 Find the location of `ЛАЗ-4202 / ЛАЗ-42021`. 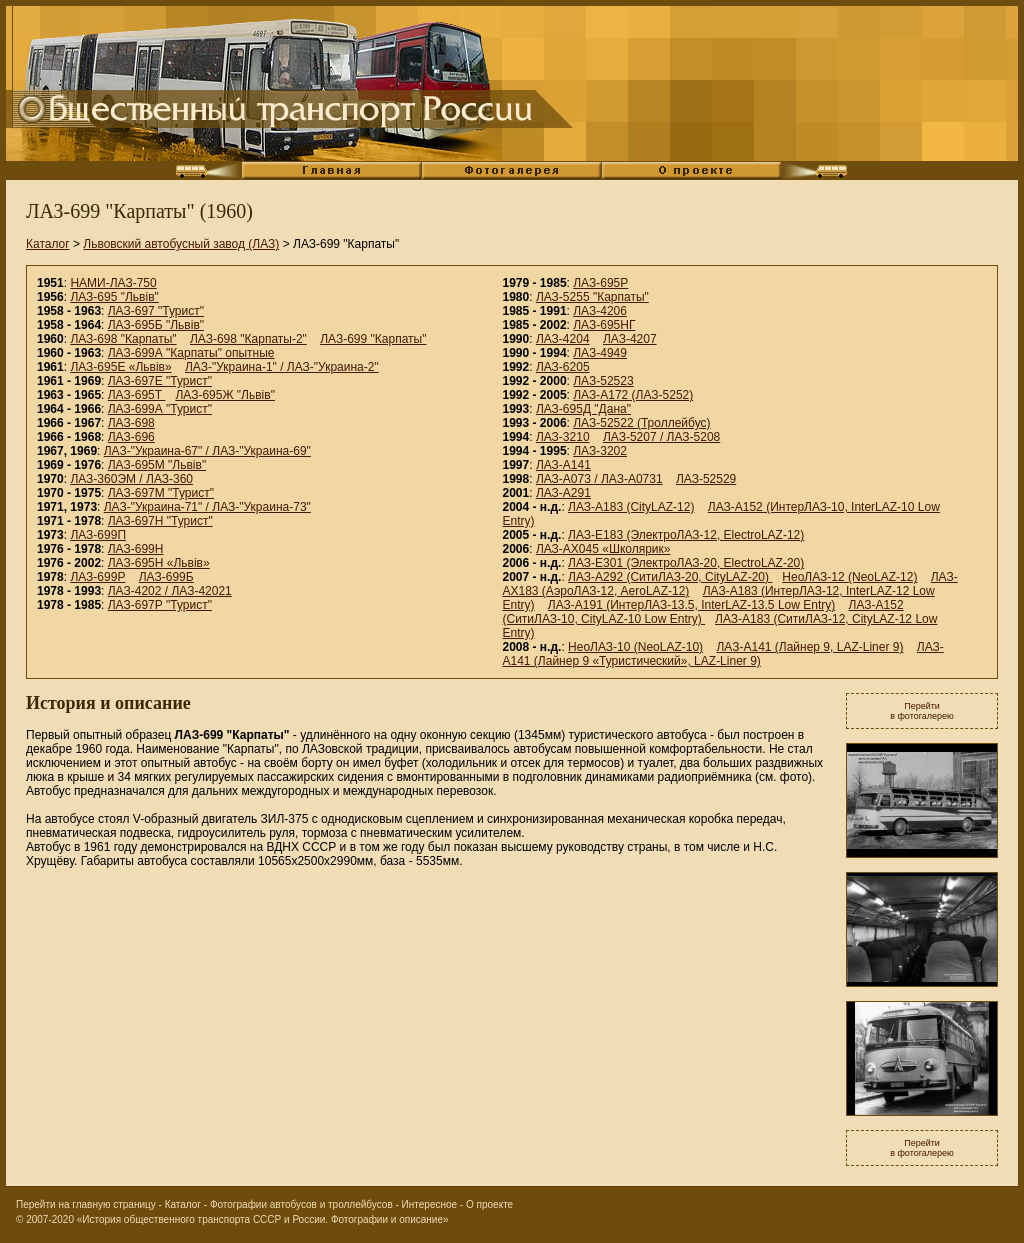

ЛАЗ-4202 / ЛАЗ-42021 is located at coordinates (170, 591).